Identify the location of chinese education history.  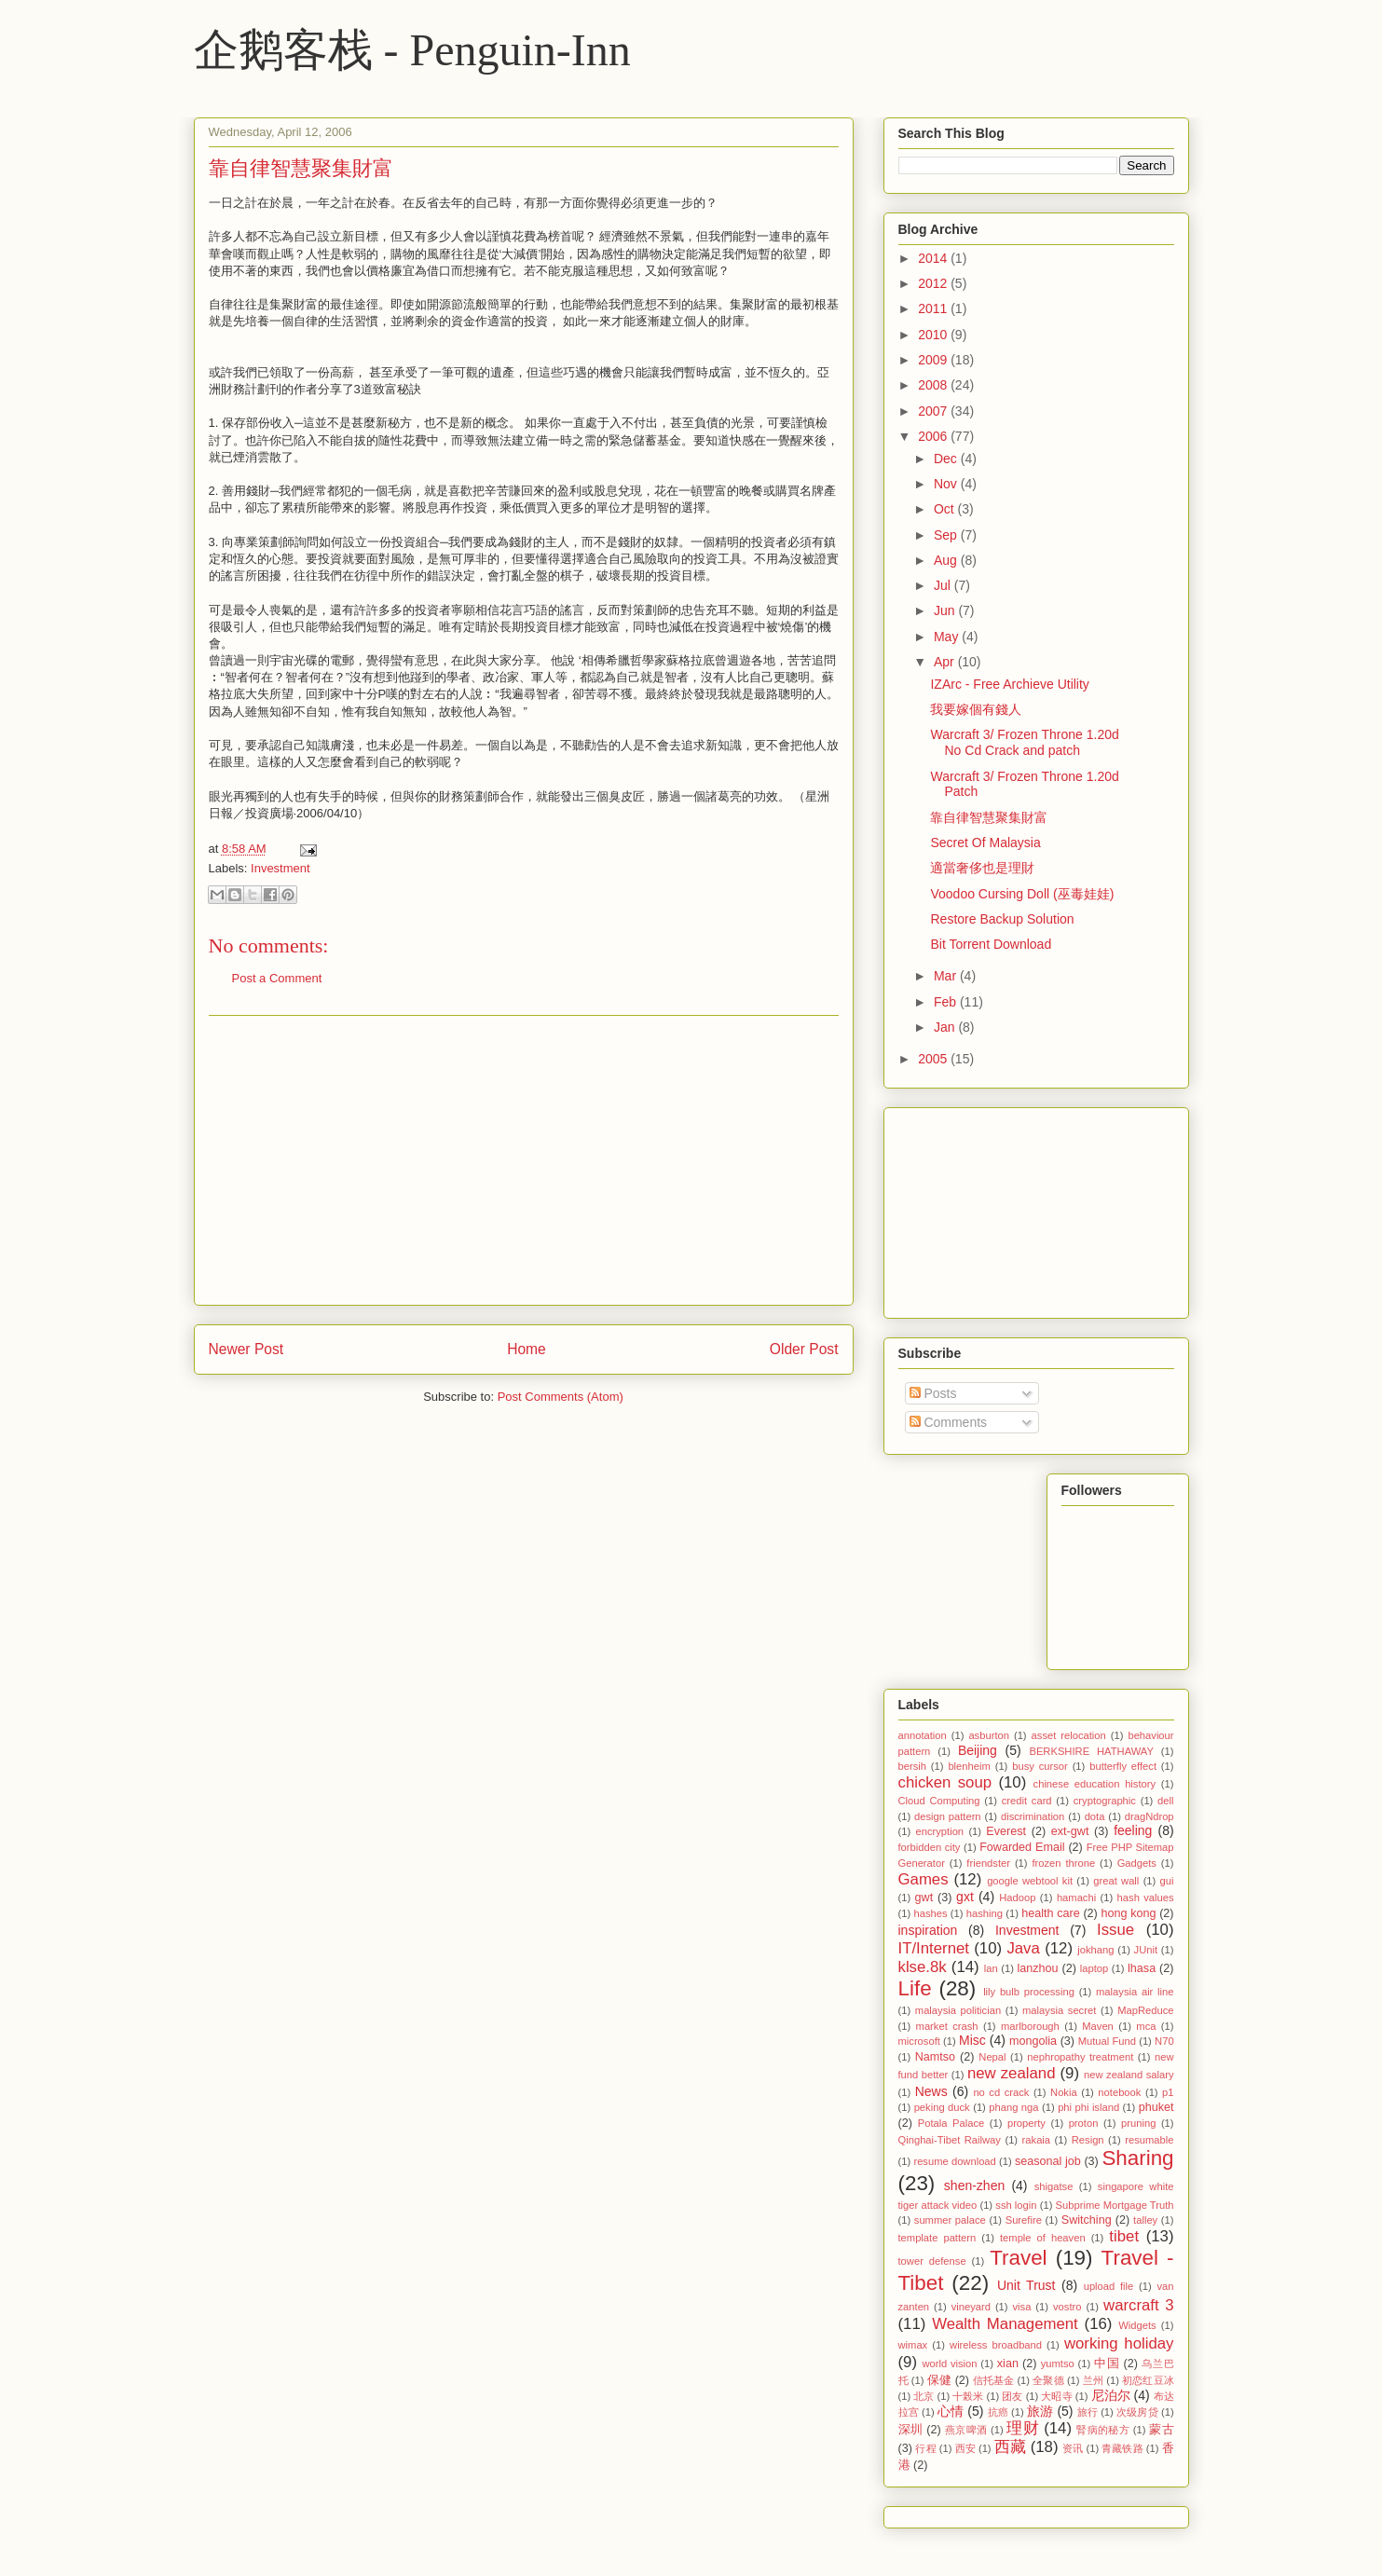
(1094, 1783).